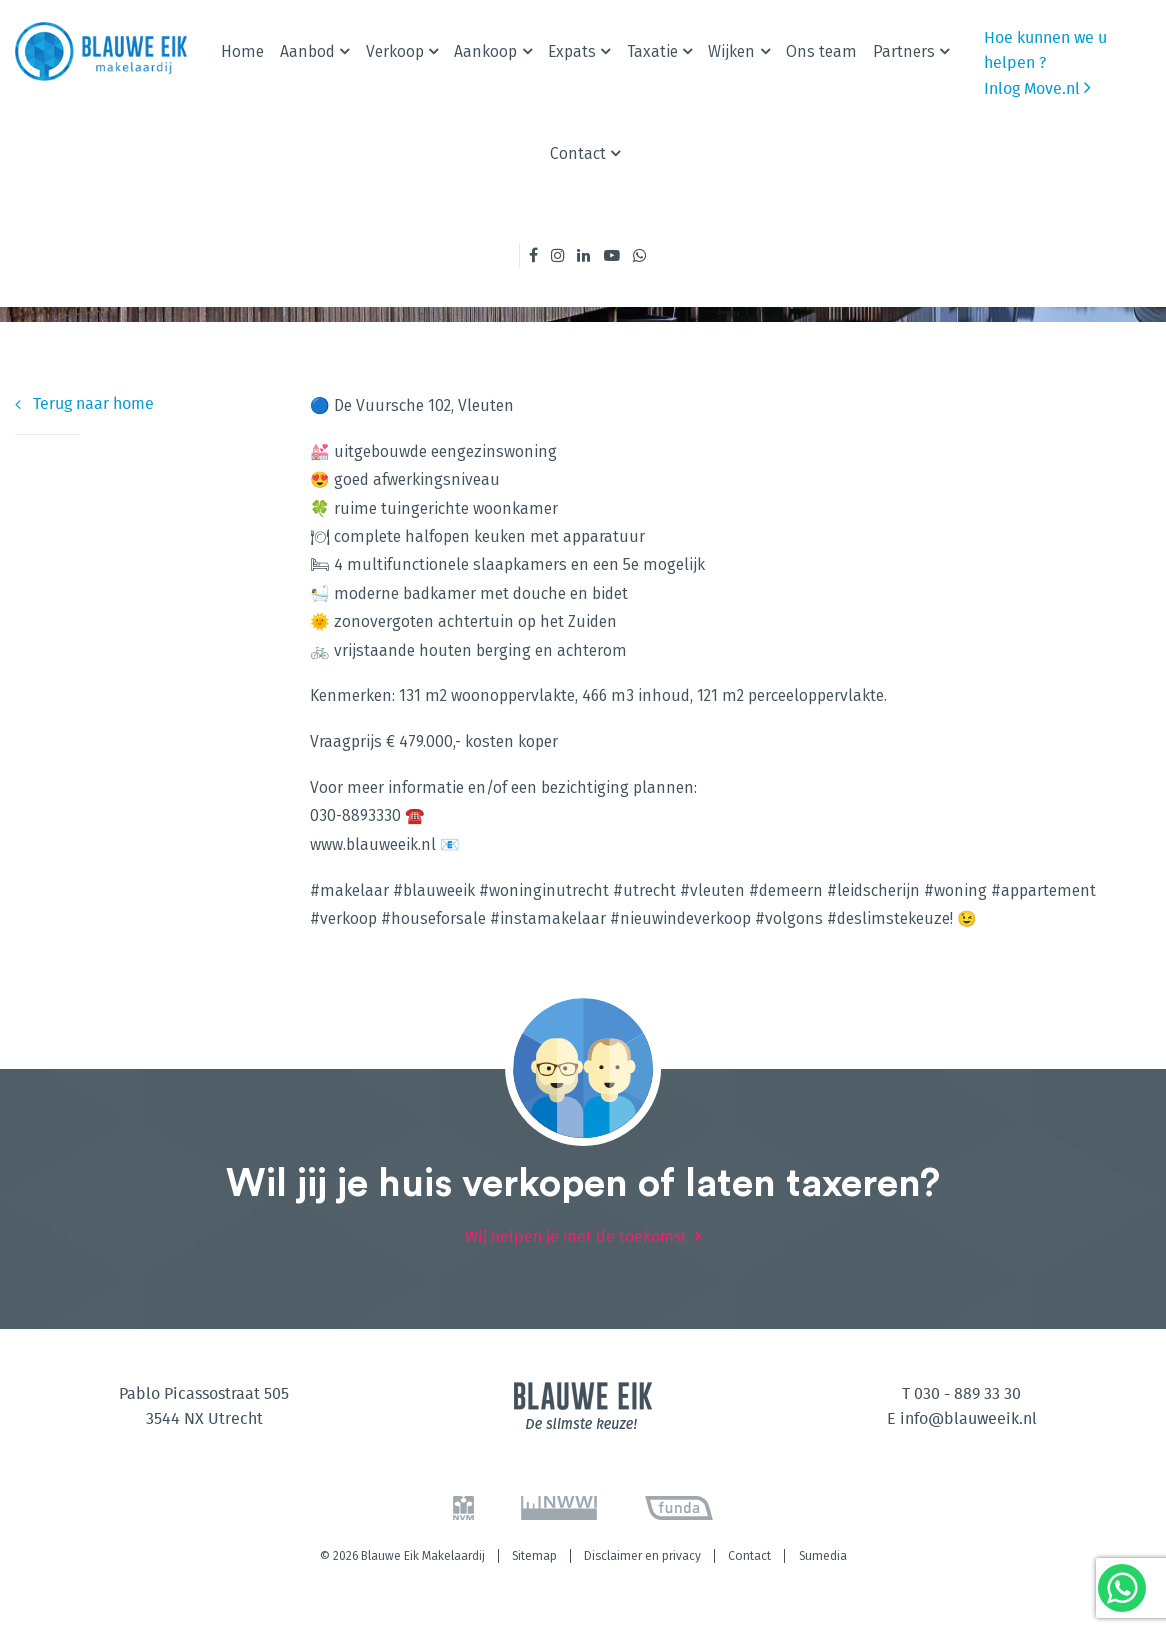 Image resolution: width=1166 pixels, height=1632 pixels. I want to click on Inlog Move.nl, so click(1037, 87).